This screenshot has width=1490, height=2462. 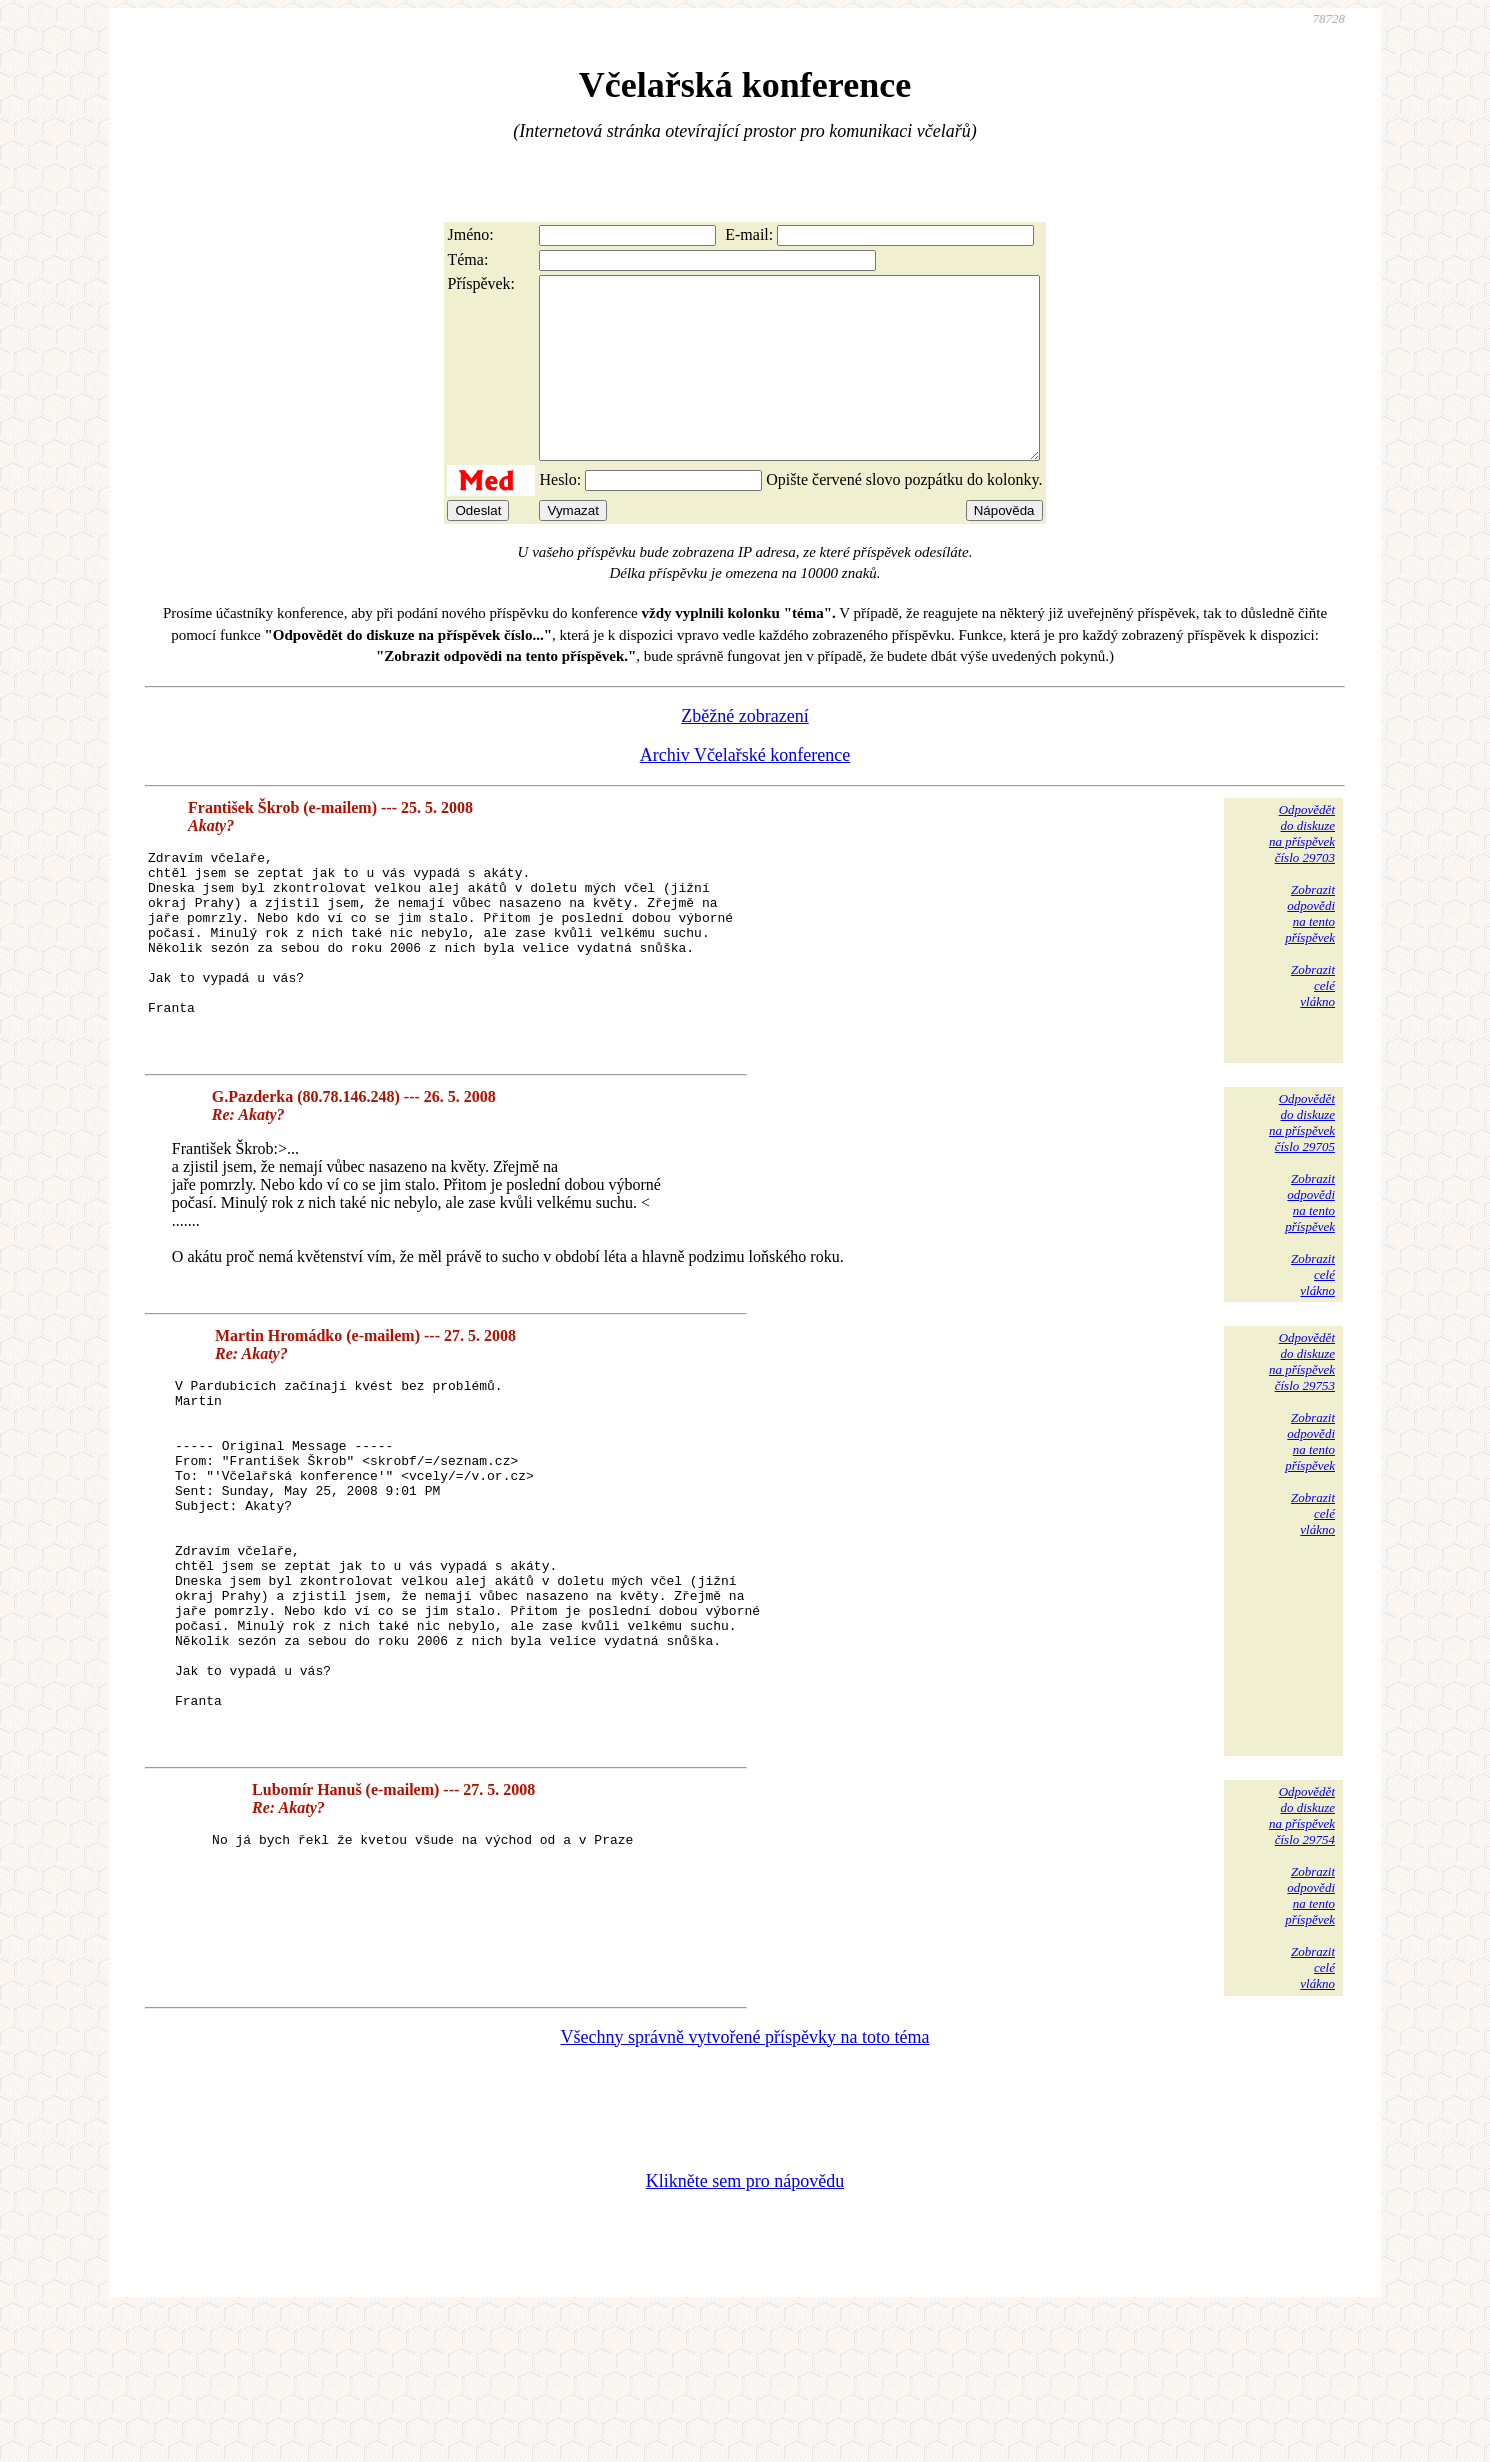 What do you see at coordinates (744, 752) in the screenshot?
I see `Zběžné zobrazení` at bounding box center [744, 752].